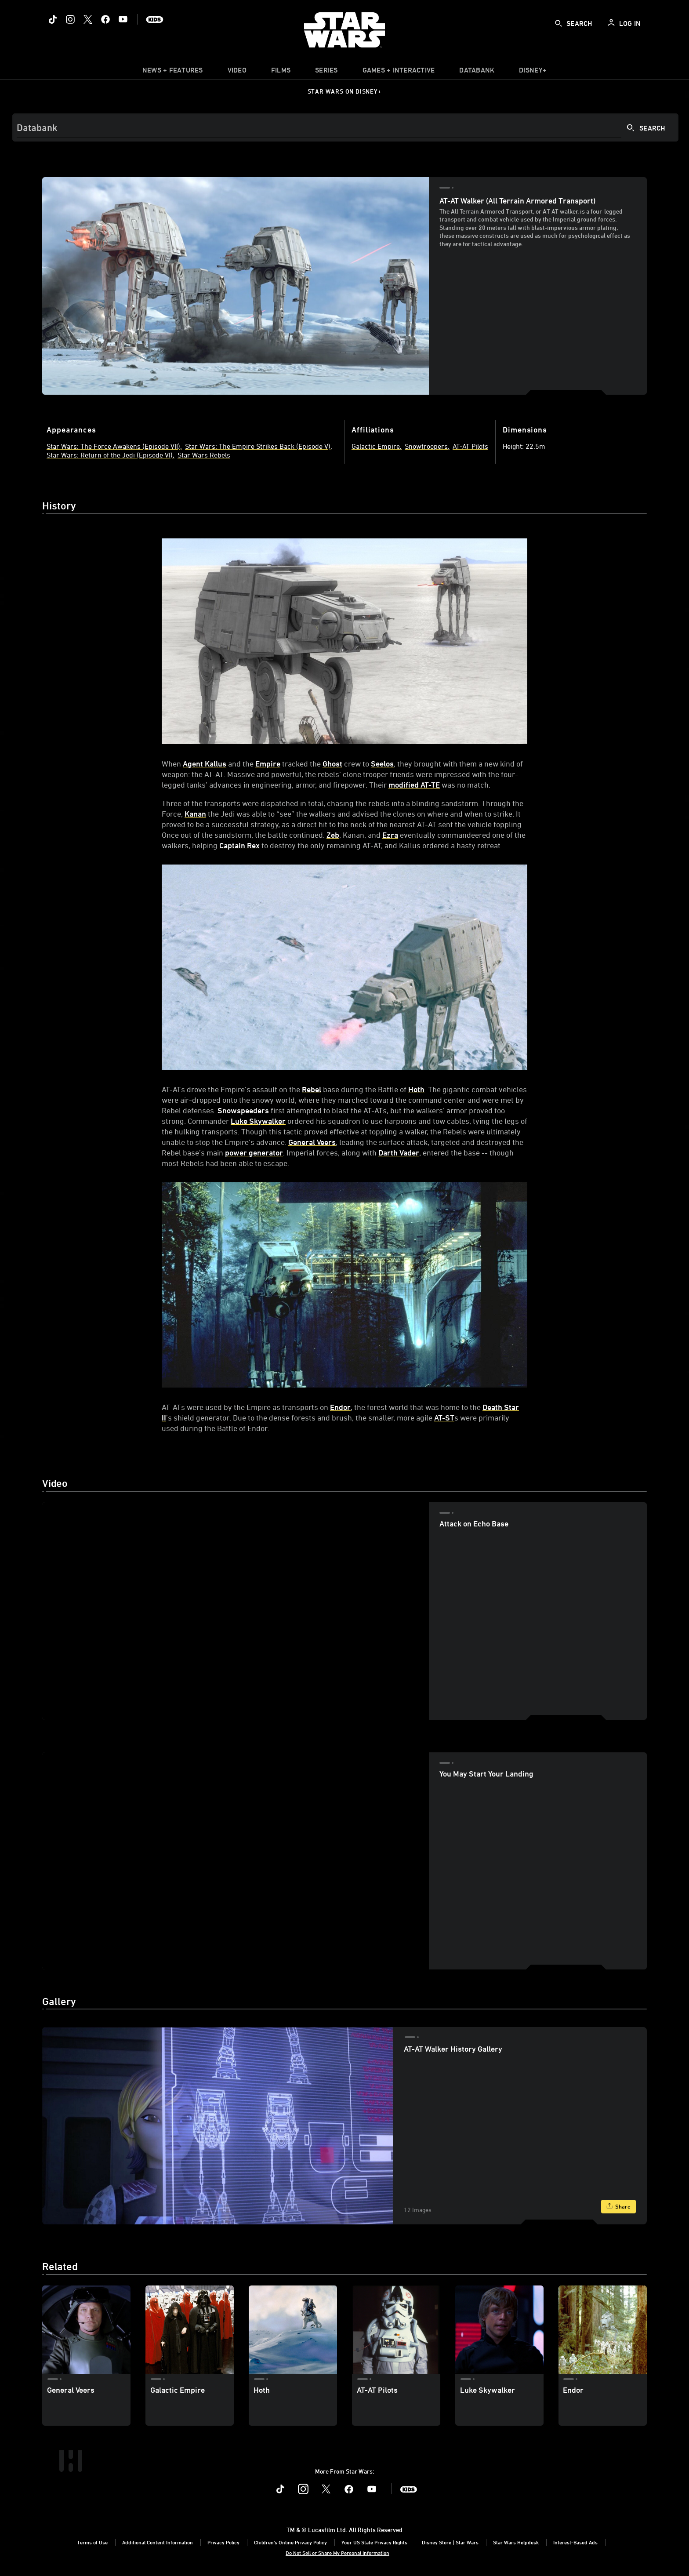  I want to click on Agent Kallus, so click(204, 763).